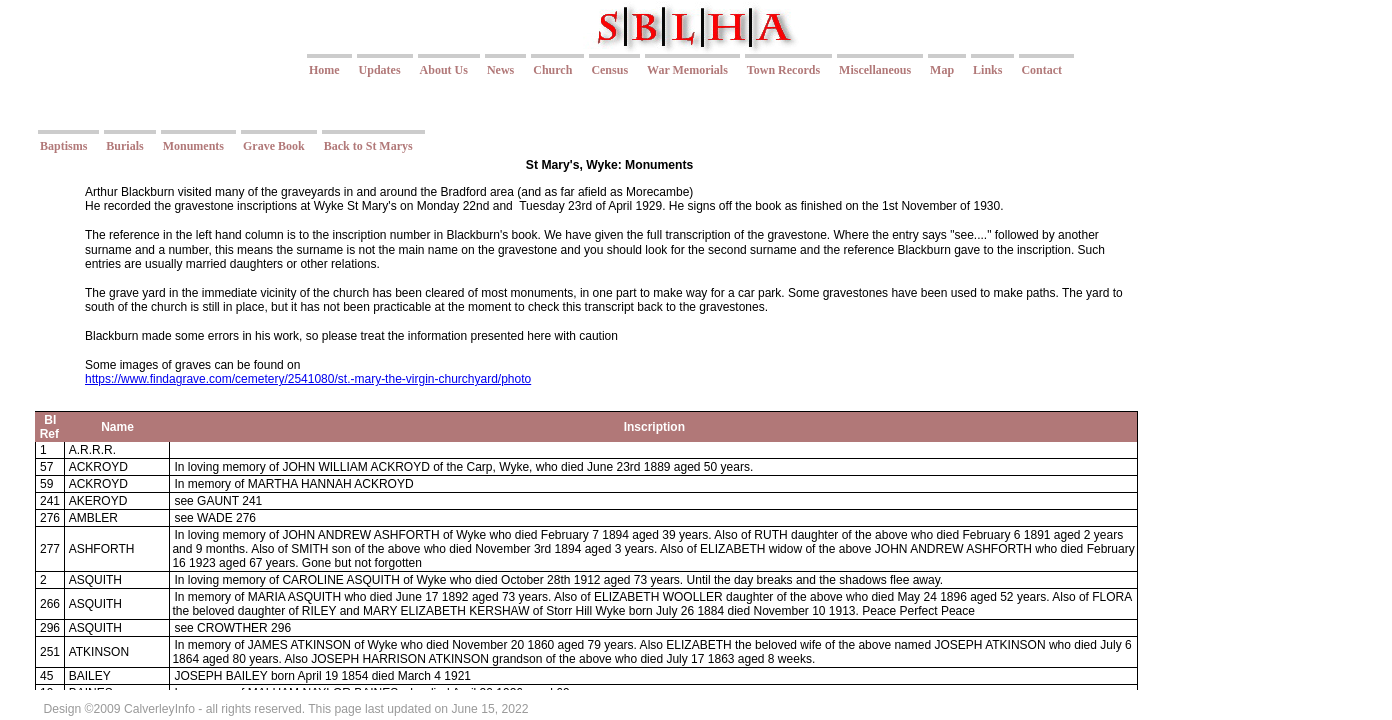 This screenshot has height=720, width=1392. I want to click on Church, so click(552, 70).